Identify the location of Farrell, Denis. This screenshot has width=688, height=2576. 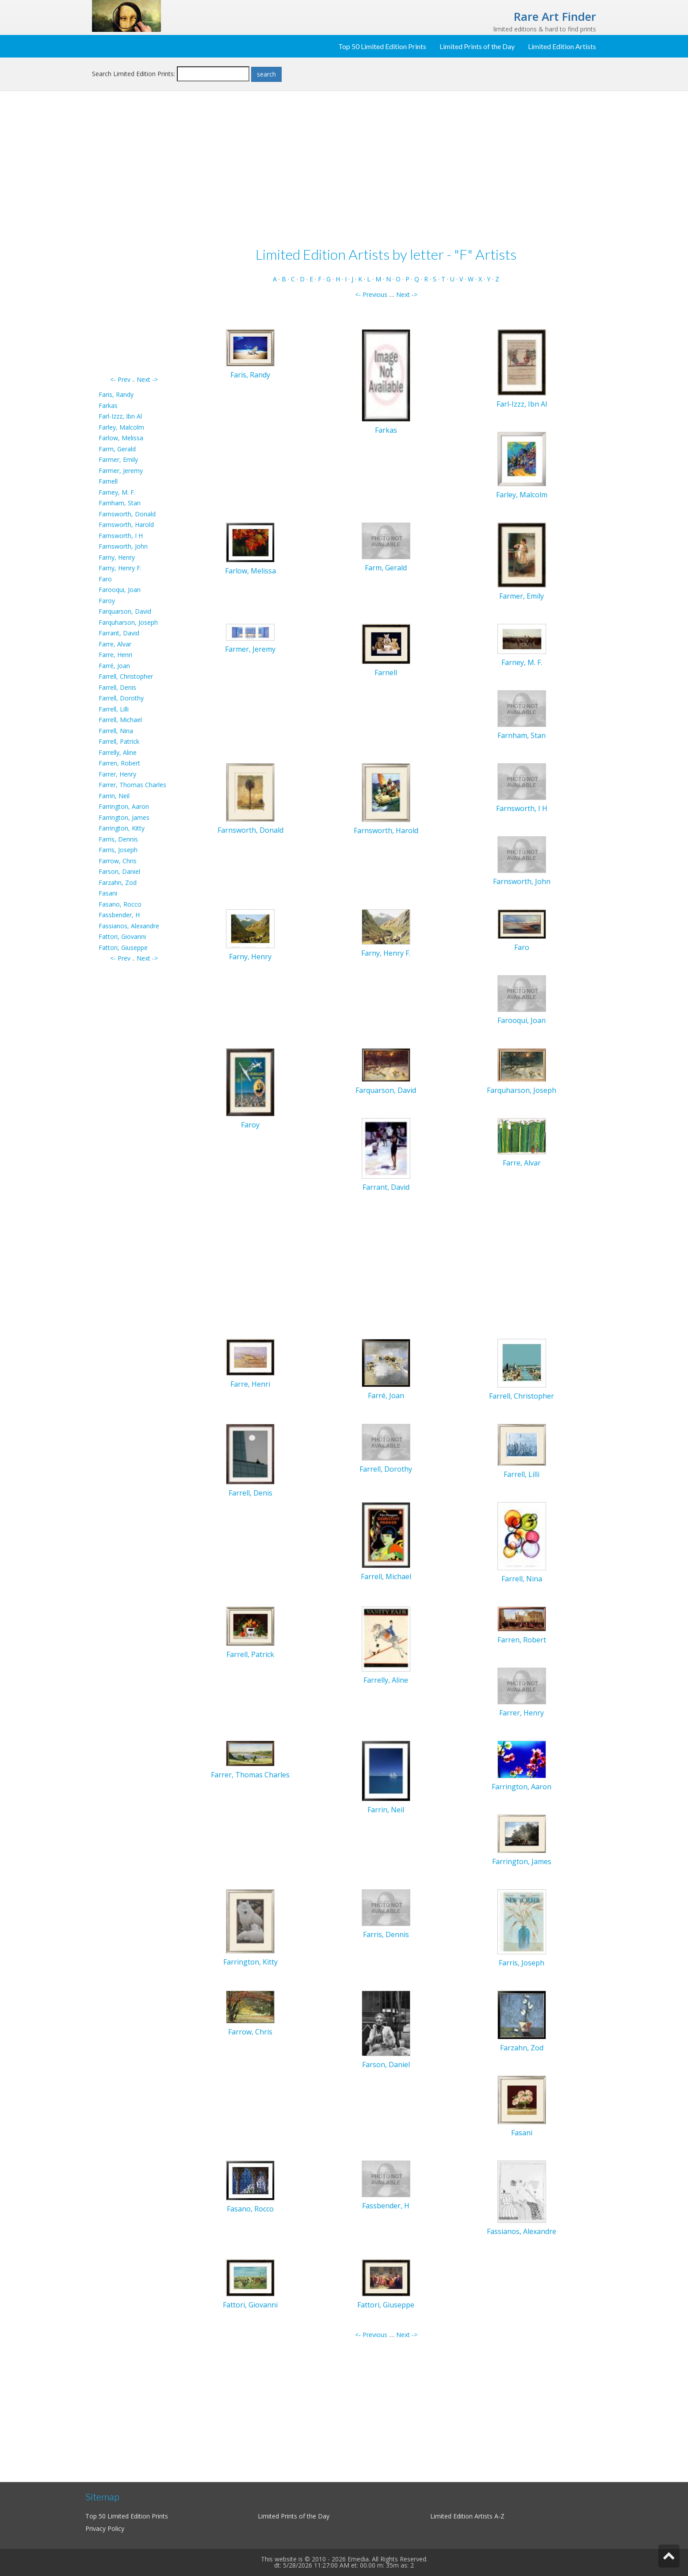
(117, 687).